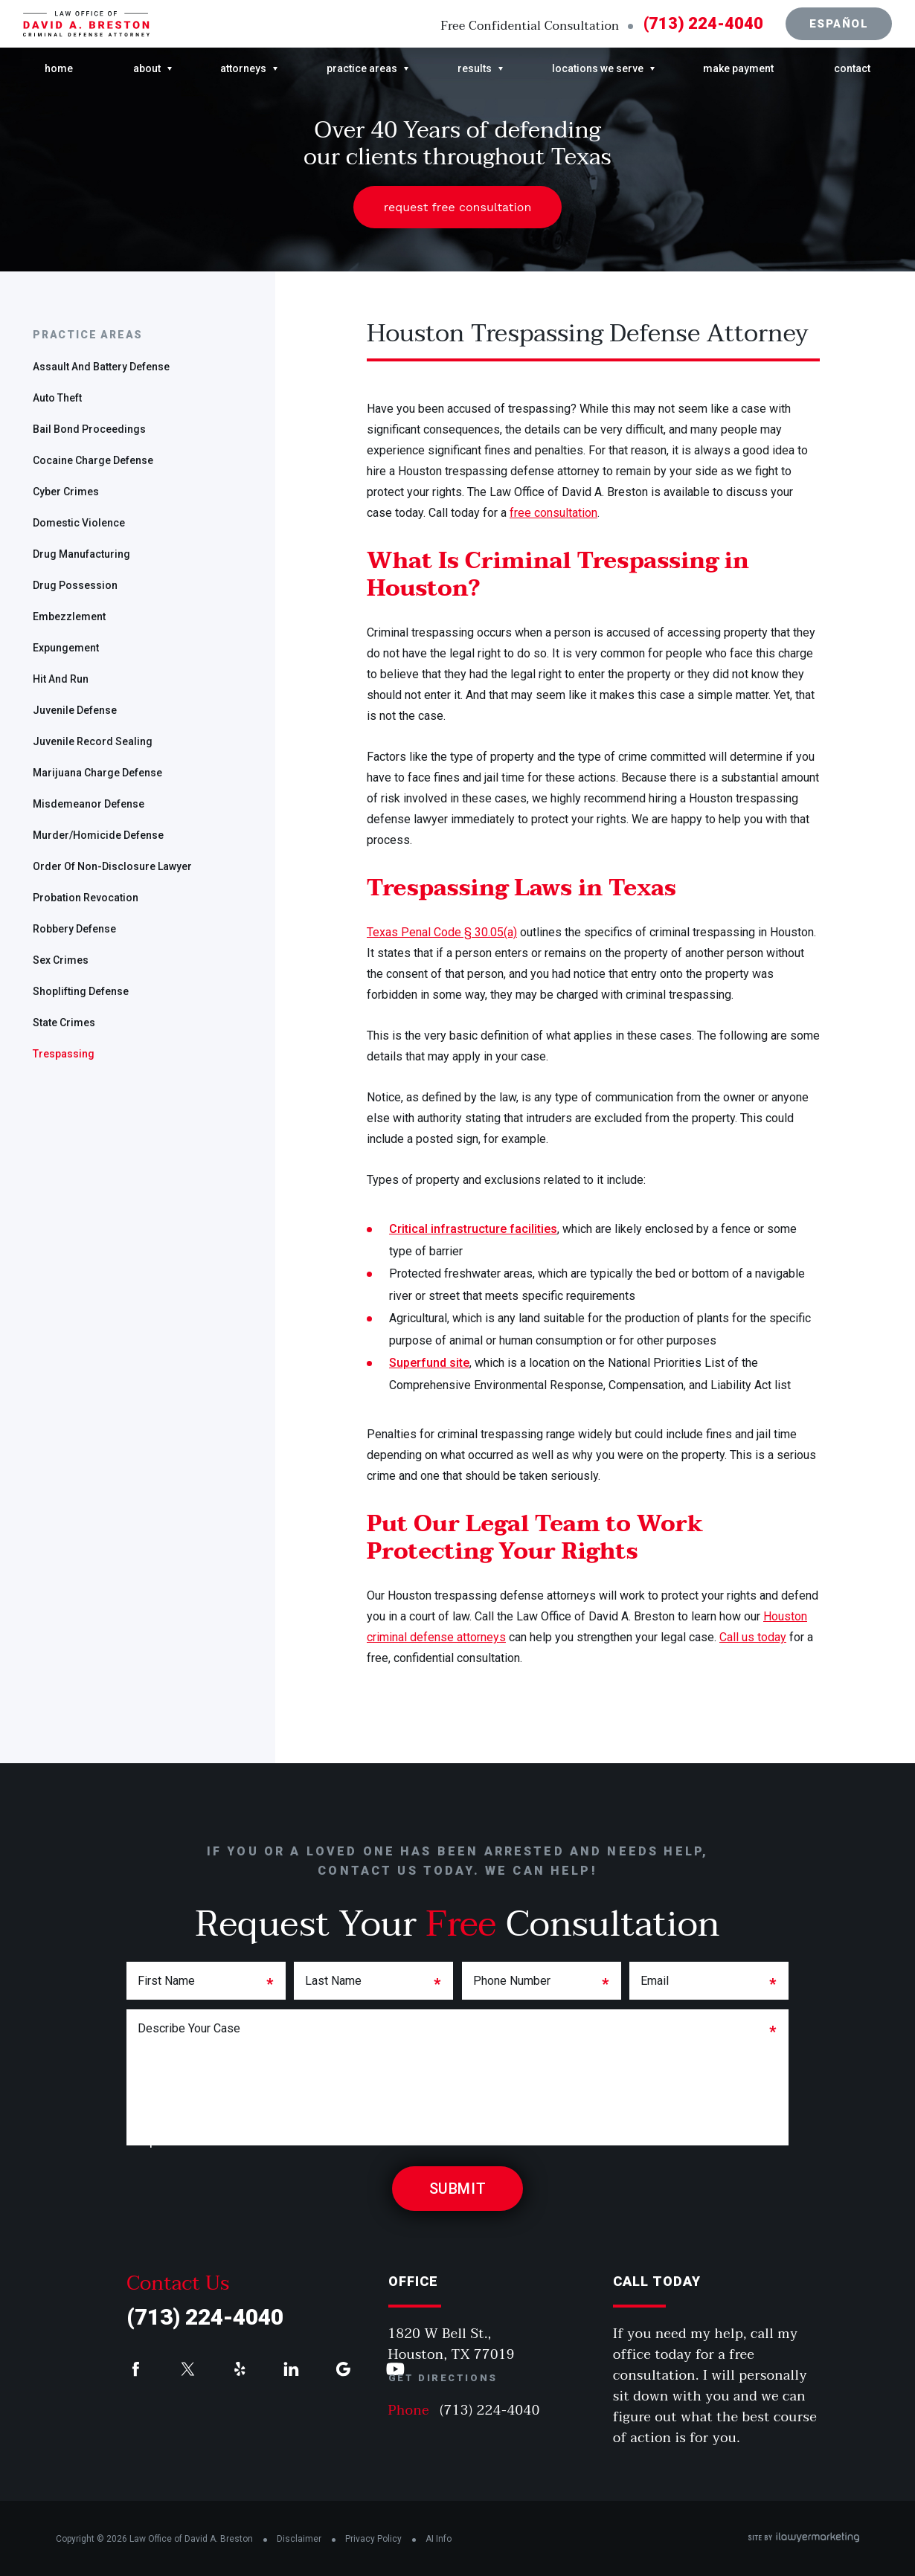 The width and height of the screenshot is (915, 2576). Describe the element at coordinates (74, 929) in the screenshot. I see `Robbery Defense` at that location.